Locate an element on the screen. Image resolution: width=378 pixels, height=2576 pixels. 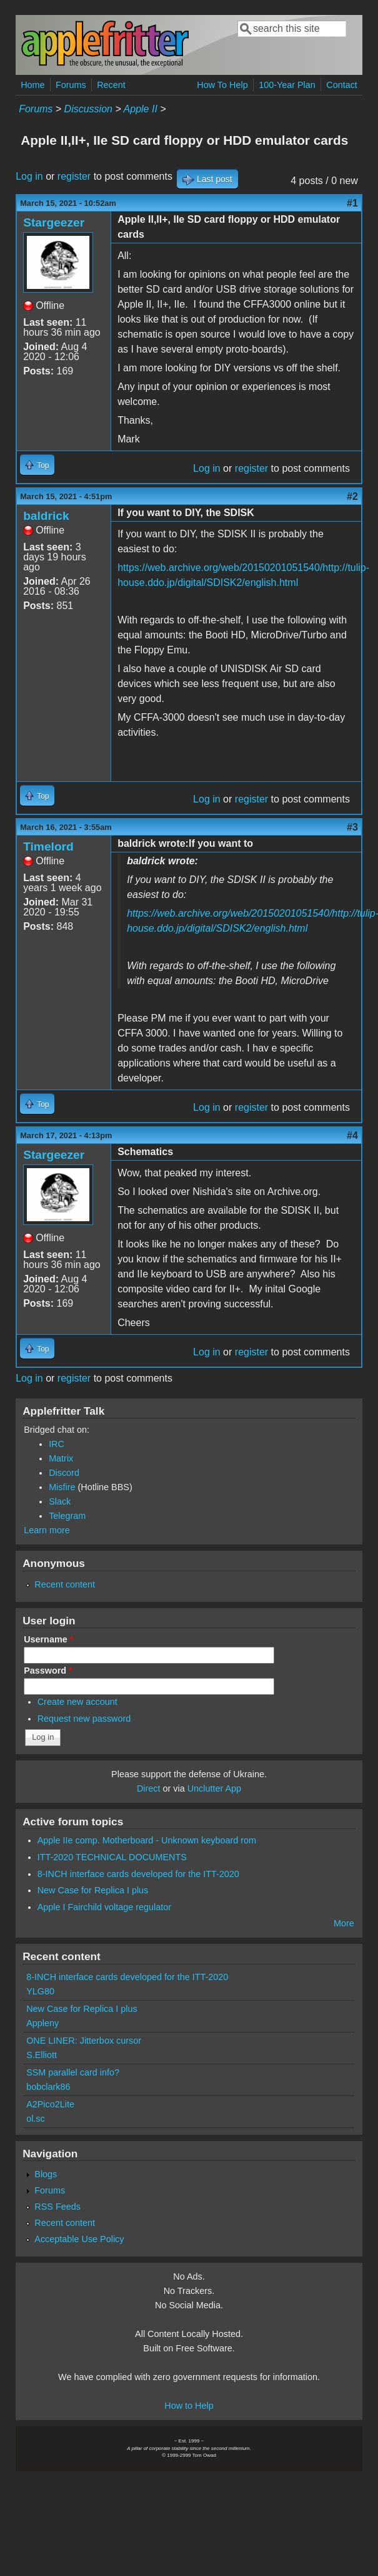
S.Elliott is located at coordinates (41, 2055).